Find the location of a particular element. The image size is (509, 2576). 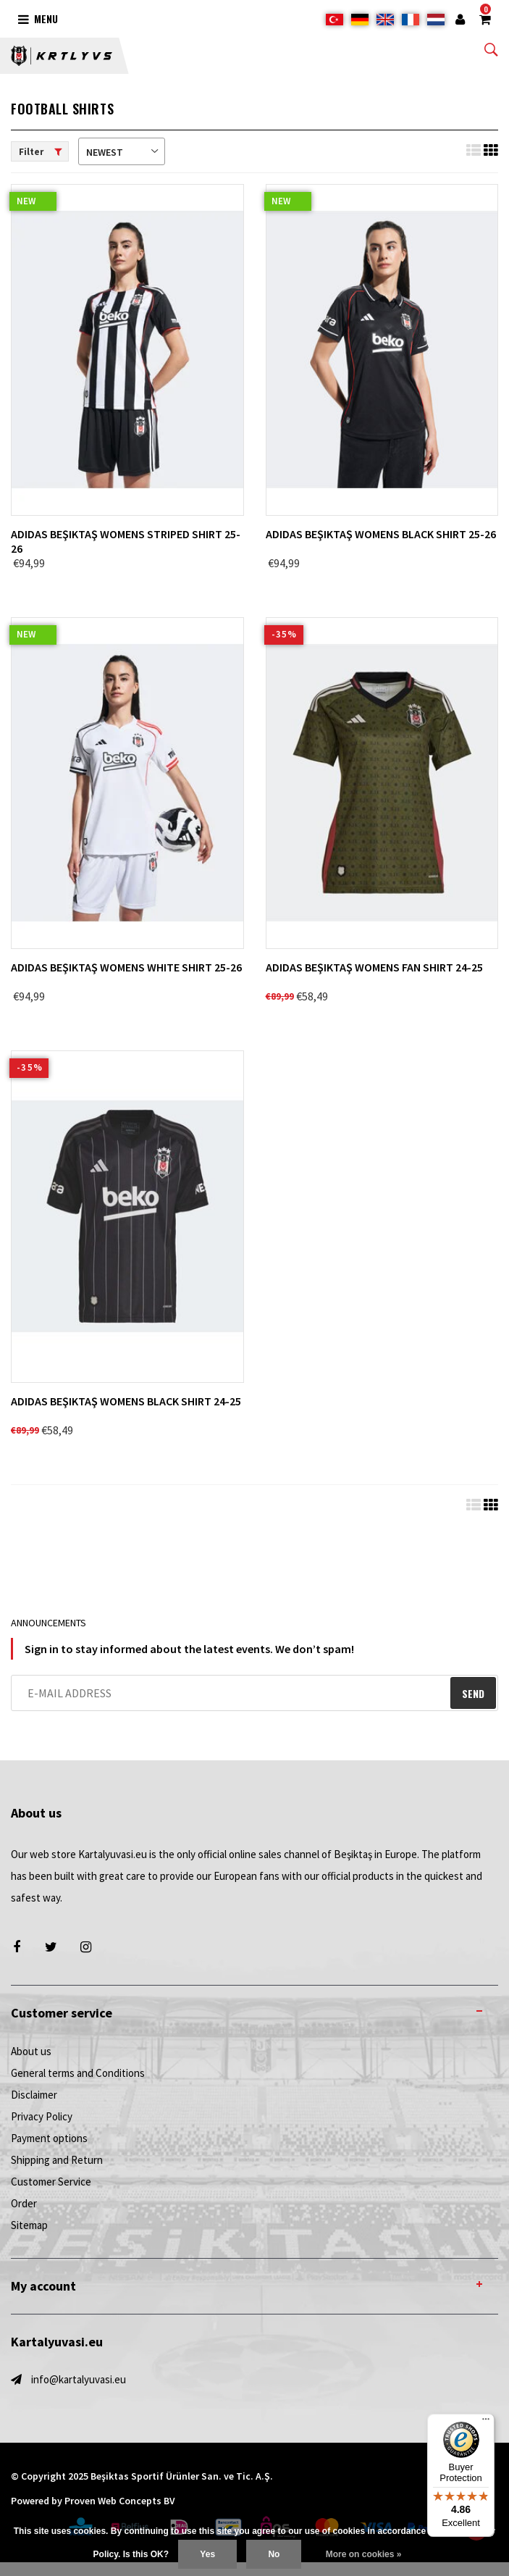

Menu is located at coordinates (38, 18).